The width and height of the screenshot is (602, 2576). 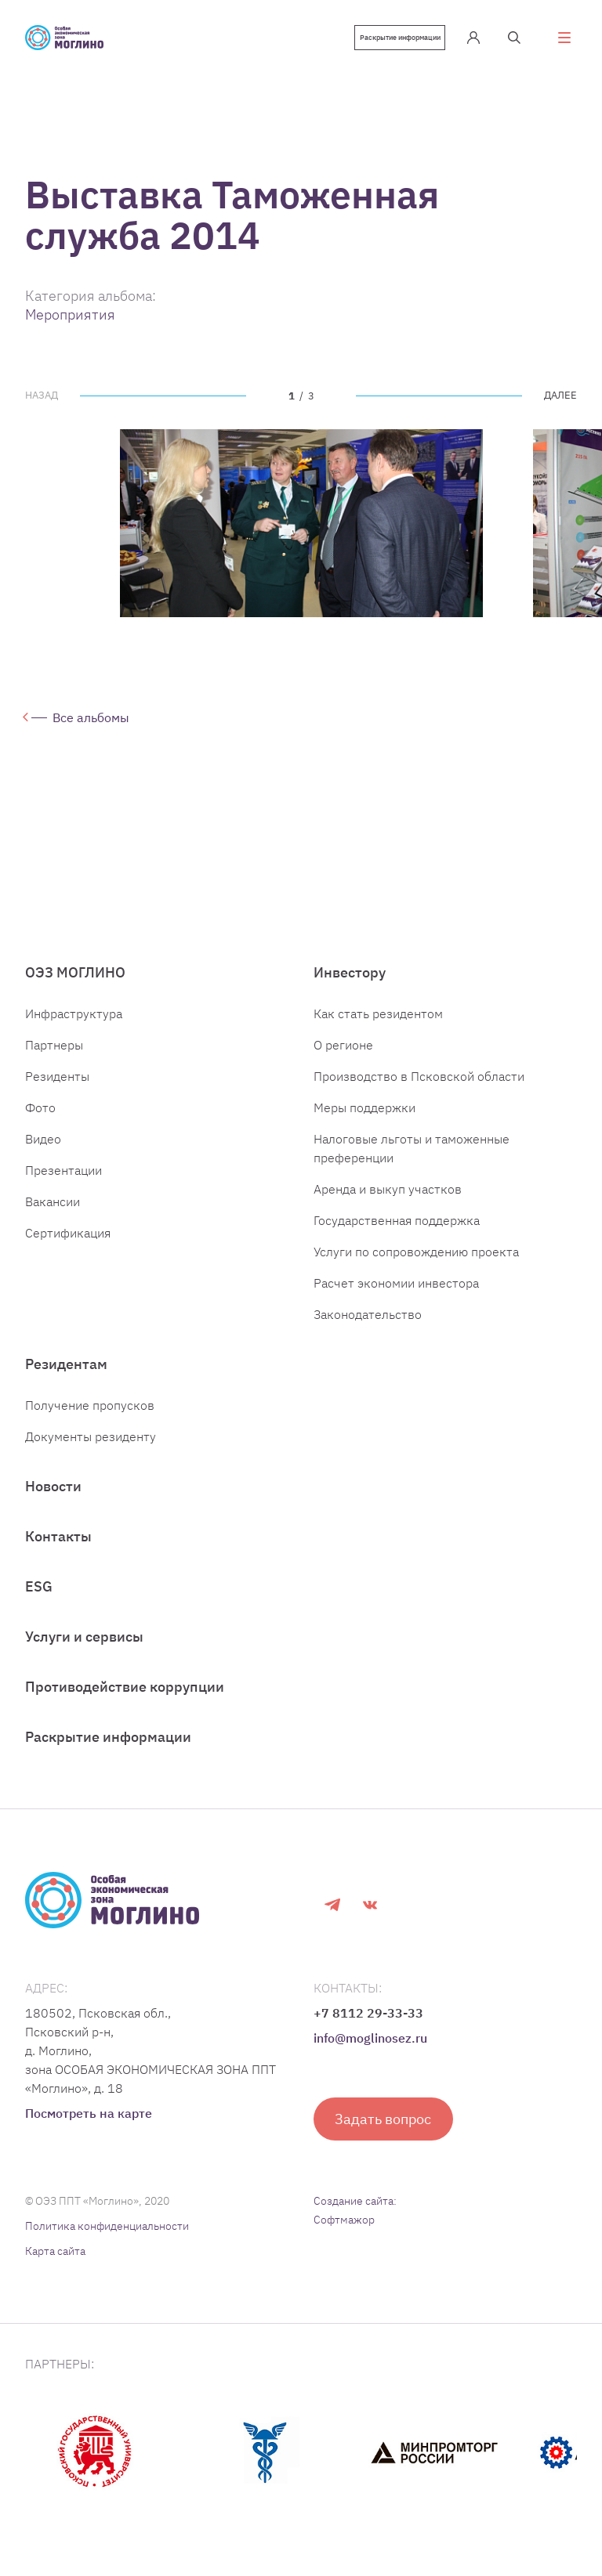 I want to click on О регионе, so click(x=343, y=1059).